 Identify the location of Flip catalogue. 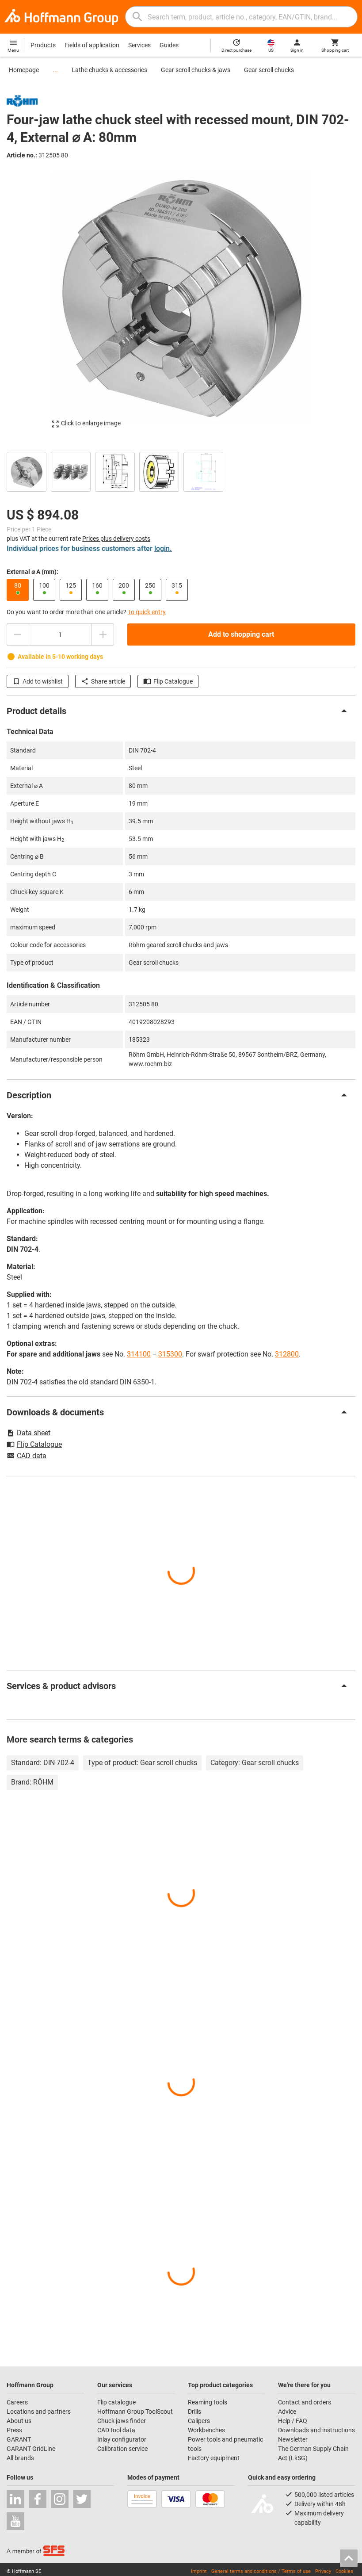
(116, 2402).